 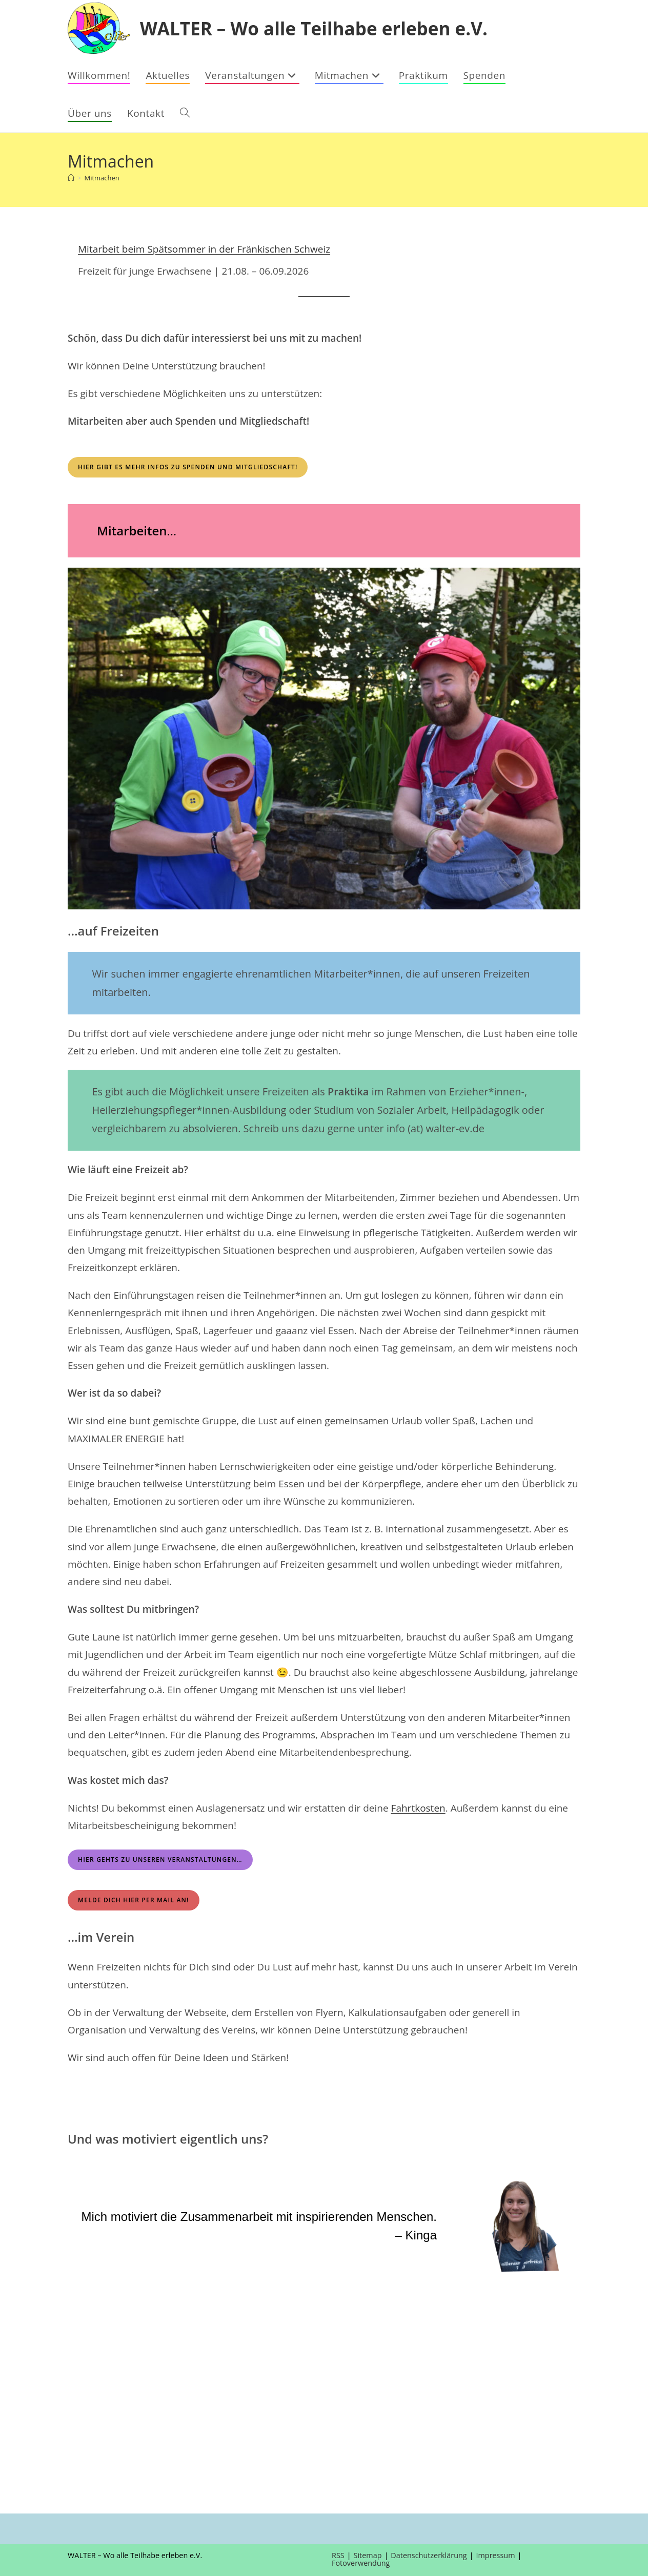 I want to click on Sitemap, so click(x=368, y=2555).